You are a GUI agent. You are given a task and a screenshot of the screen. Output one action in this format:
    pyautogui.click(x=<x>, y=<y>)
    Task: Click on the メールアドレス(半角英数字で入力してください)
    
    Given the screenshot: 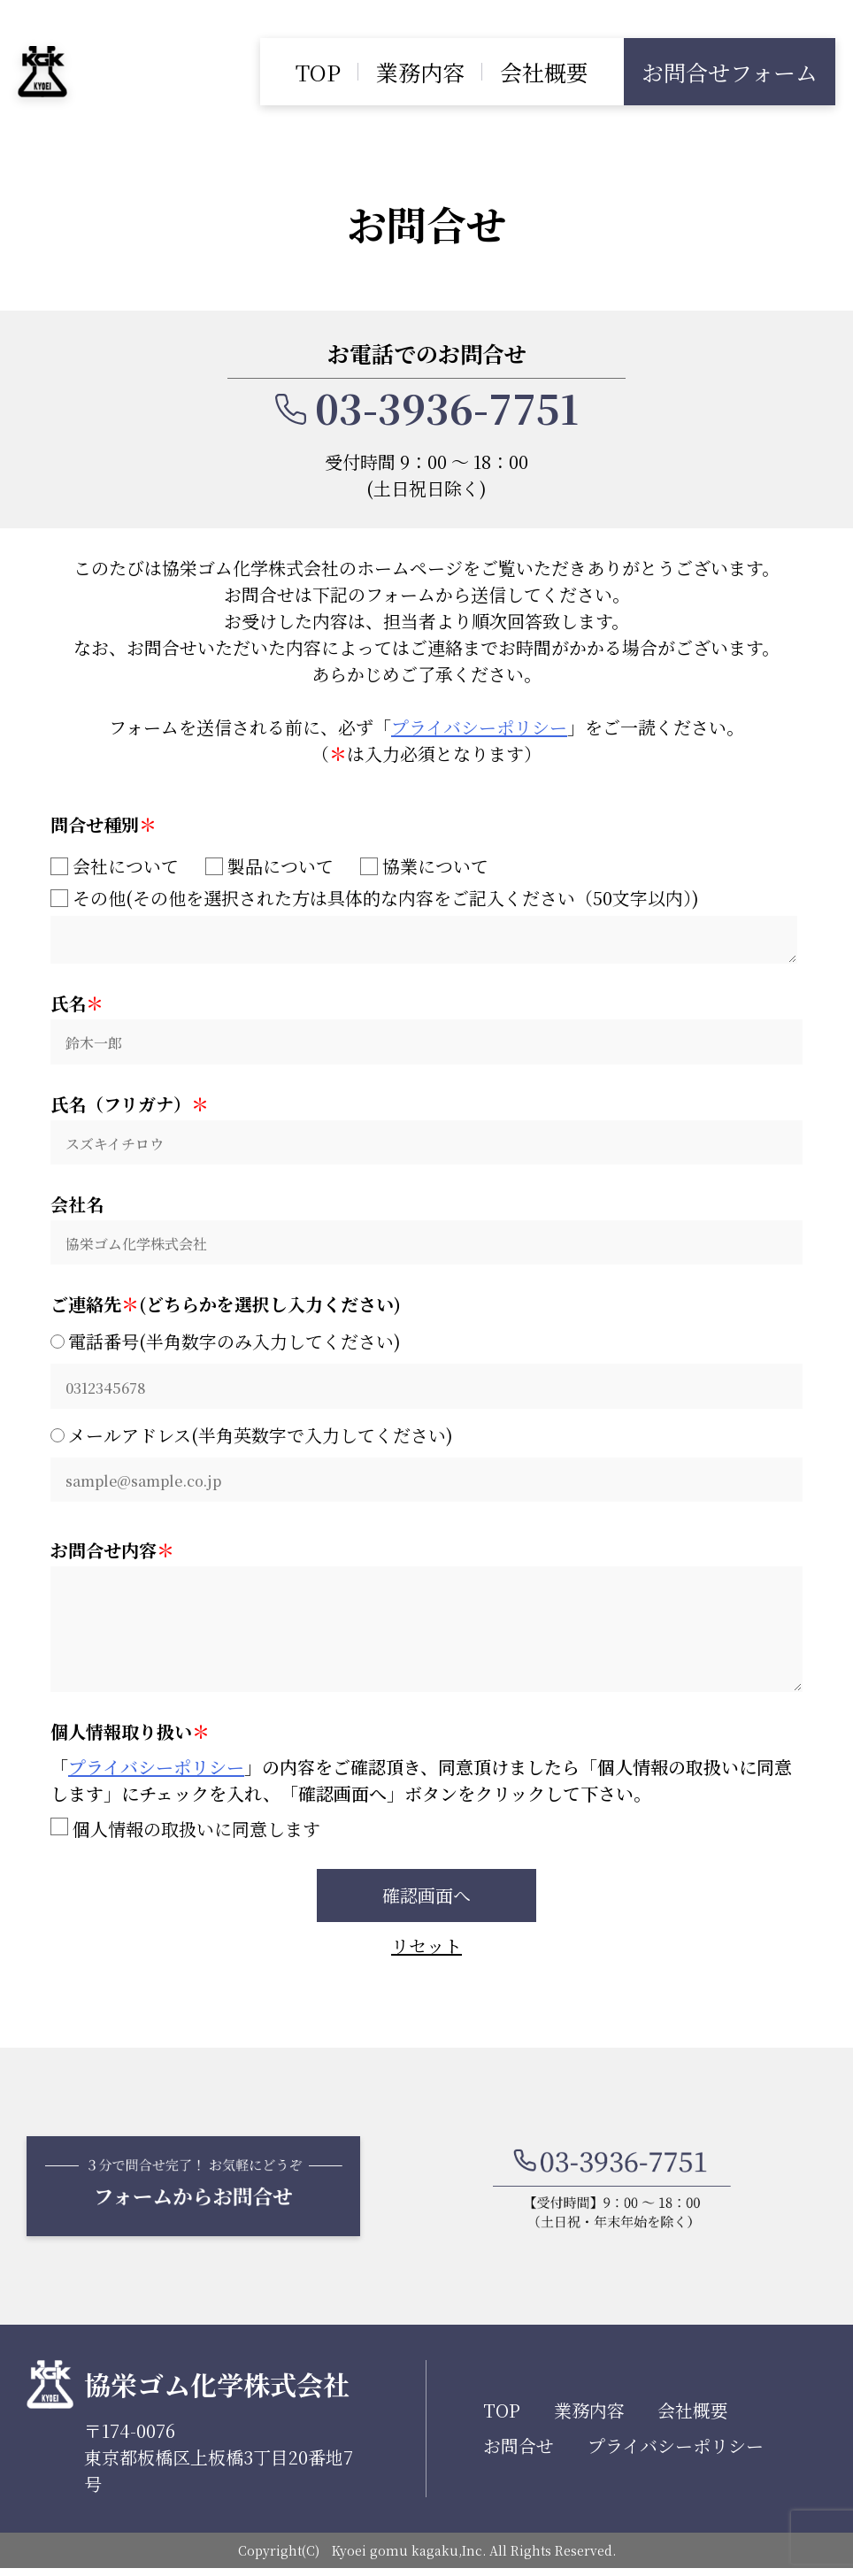 What is the action you would take?
    pyautogui.click(x=260, y=1417)
    